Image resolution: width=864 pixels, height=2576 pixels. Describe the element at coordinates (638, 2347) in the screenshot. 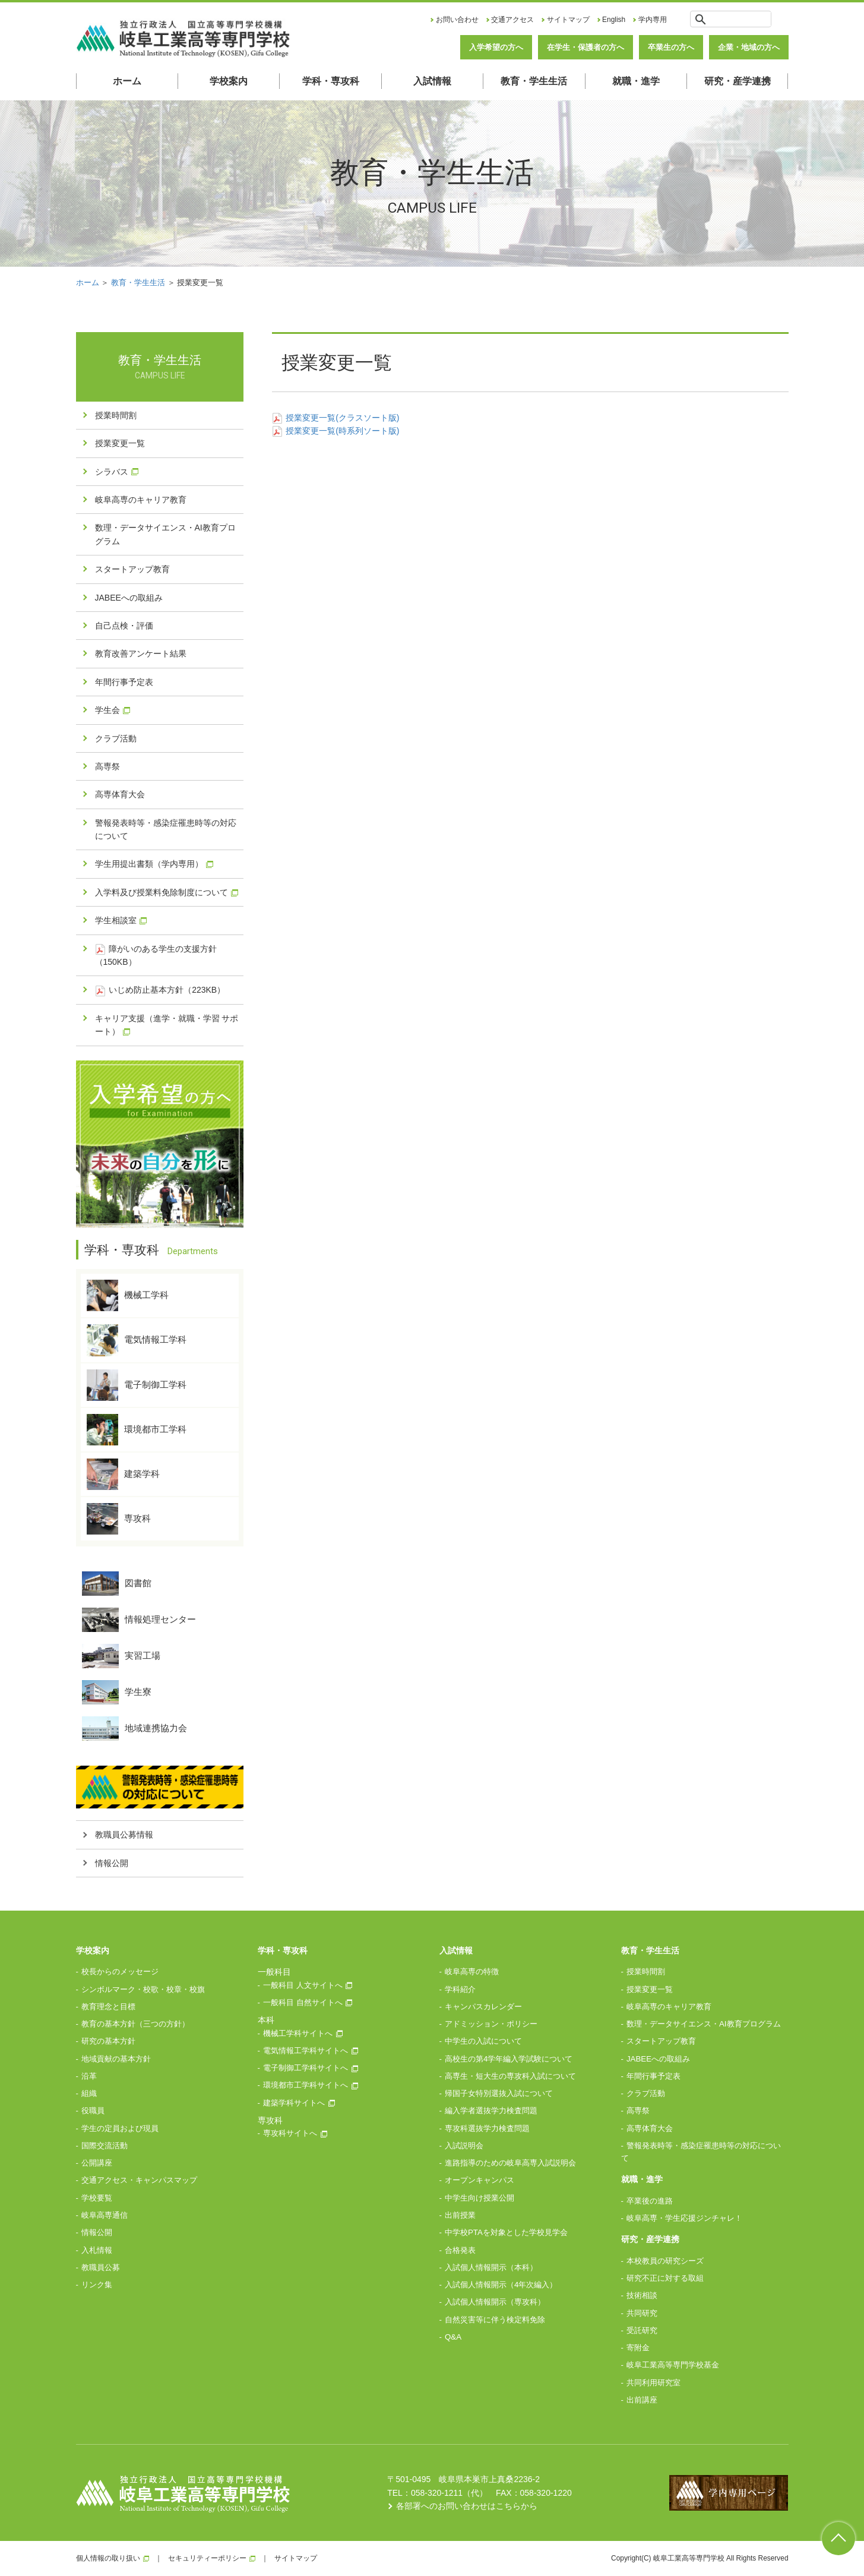

I see `寄附金` at that location.